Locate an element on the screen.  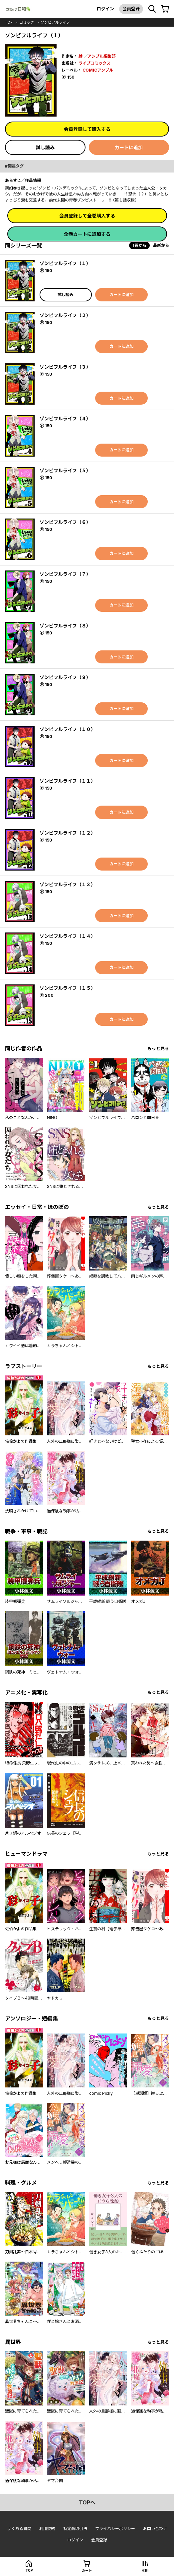
会員登録して購入する is located at coordinates (87, 129).